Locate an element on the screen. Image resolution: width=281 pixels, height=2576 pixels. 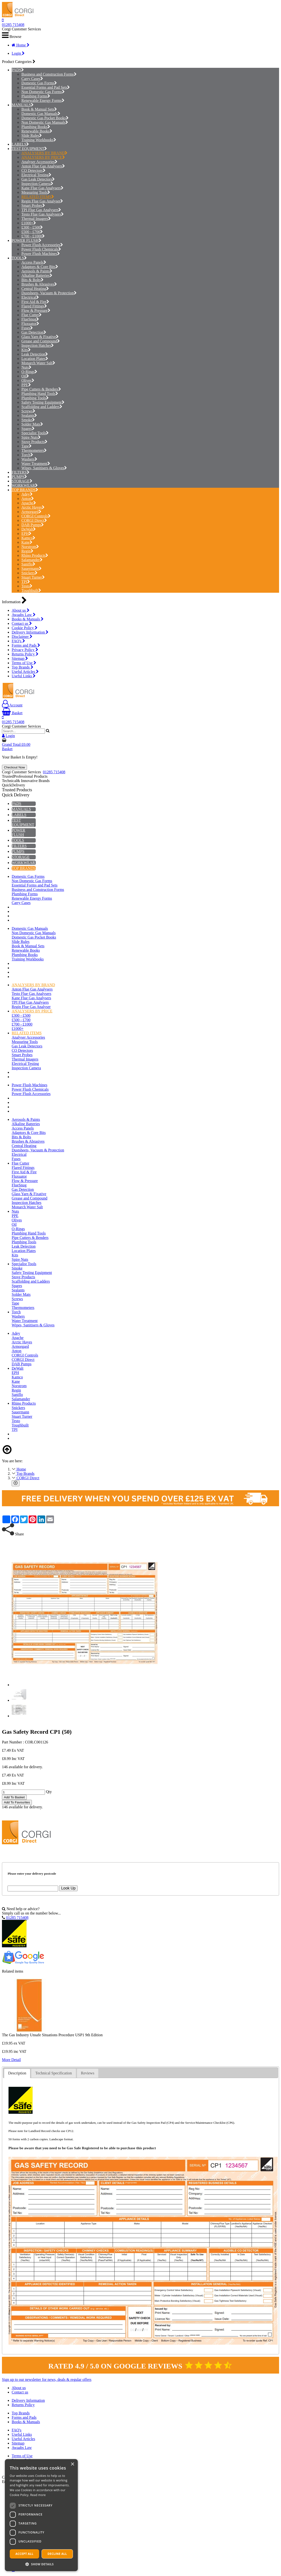
Power Flush Chemicals is located at coordinates (41, 249).